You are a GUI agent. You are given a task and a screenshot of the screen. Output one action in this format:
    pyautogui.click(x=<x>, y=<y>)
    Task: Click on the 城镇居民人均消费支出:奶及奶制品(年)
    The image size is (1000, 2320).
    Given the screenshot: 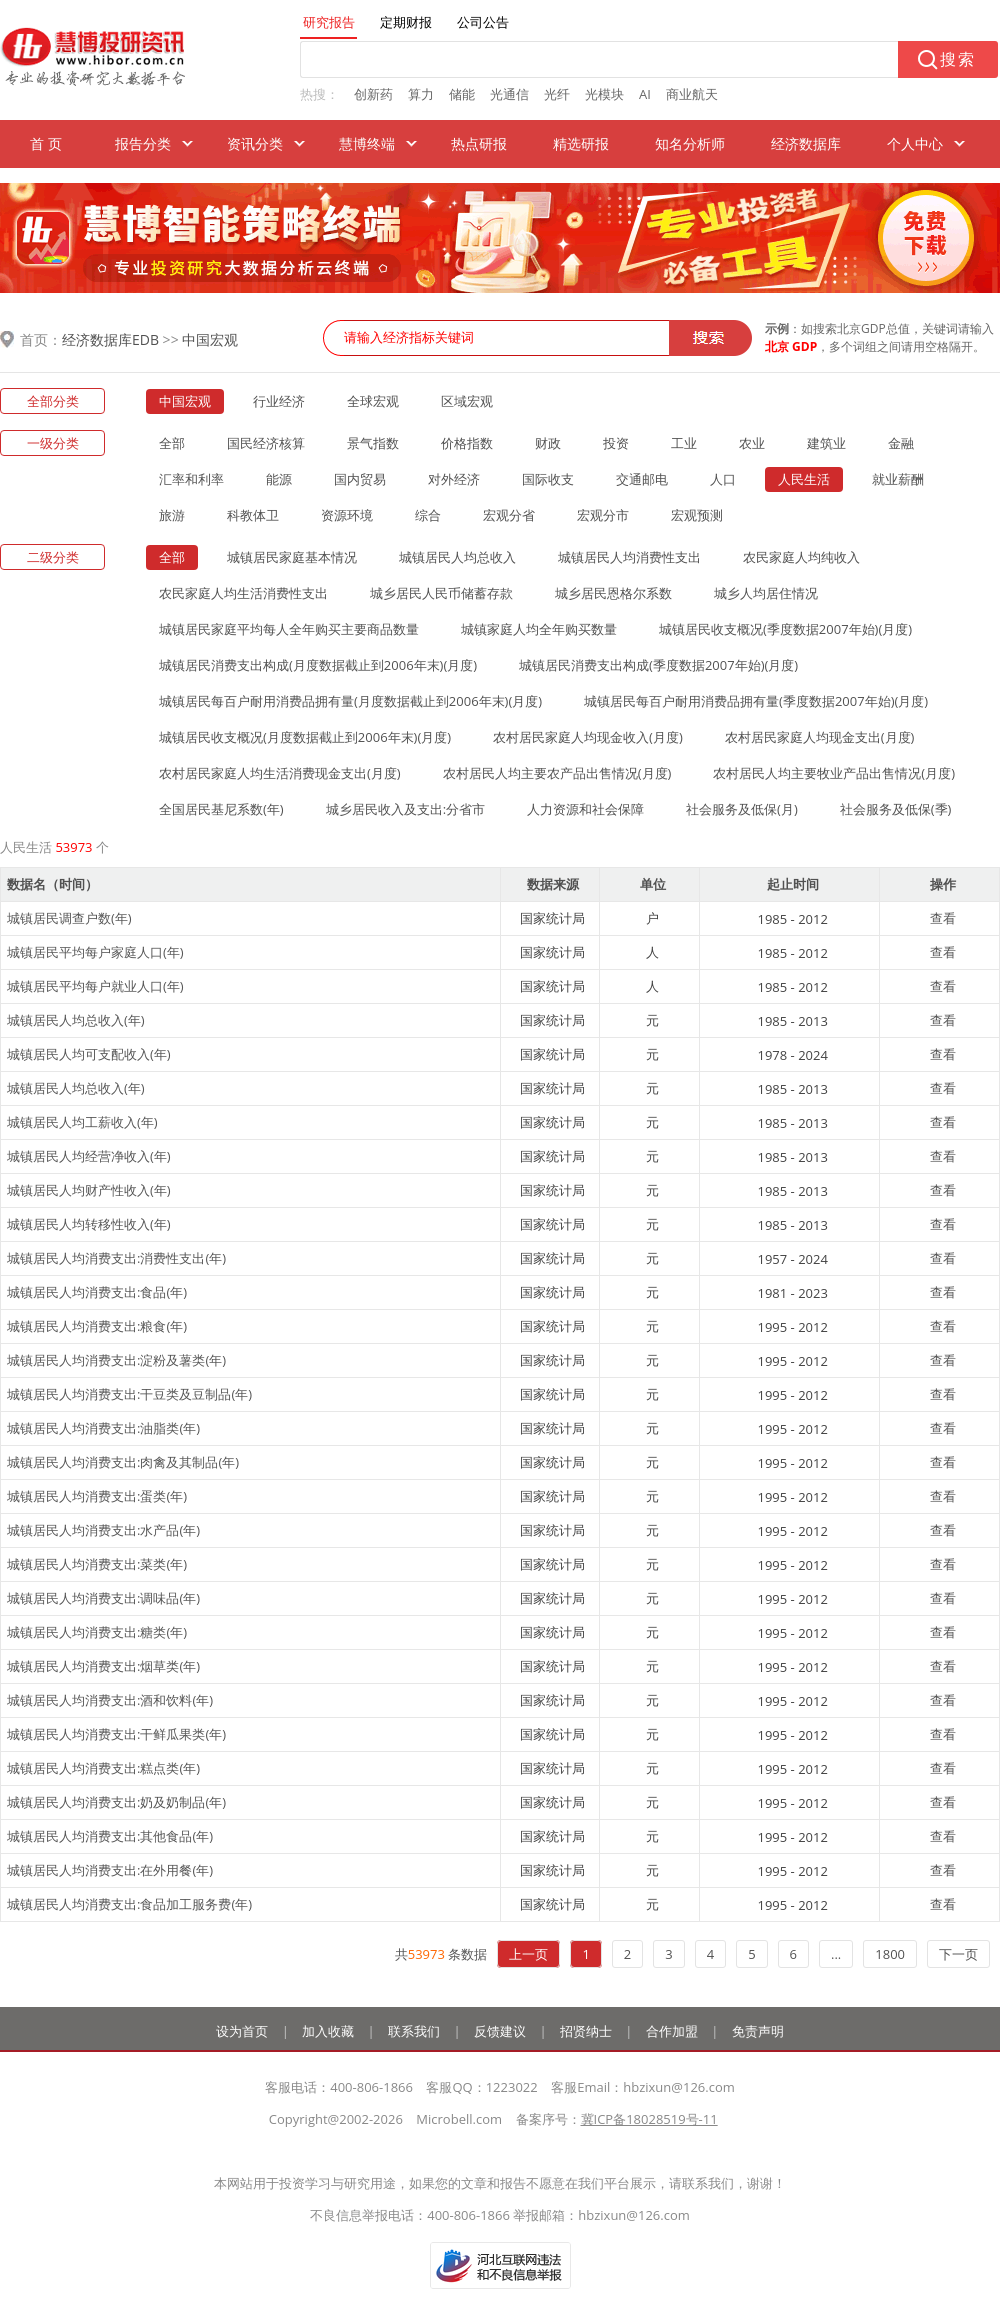 What is the action you would take?
    pyautogui.click(x=116, y=1802)
    